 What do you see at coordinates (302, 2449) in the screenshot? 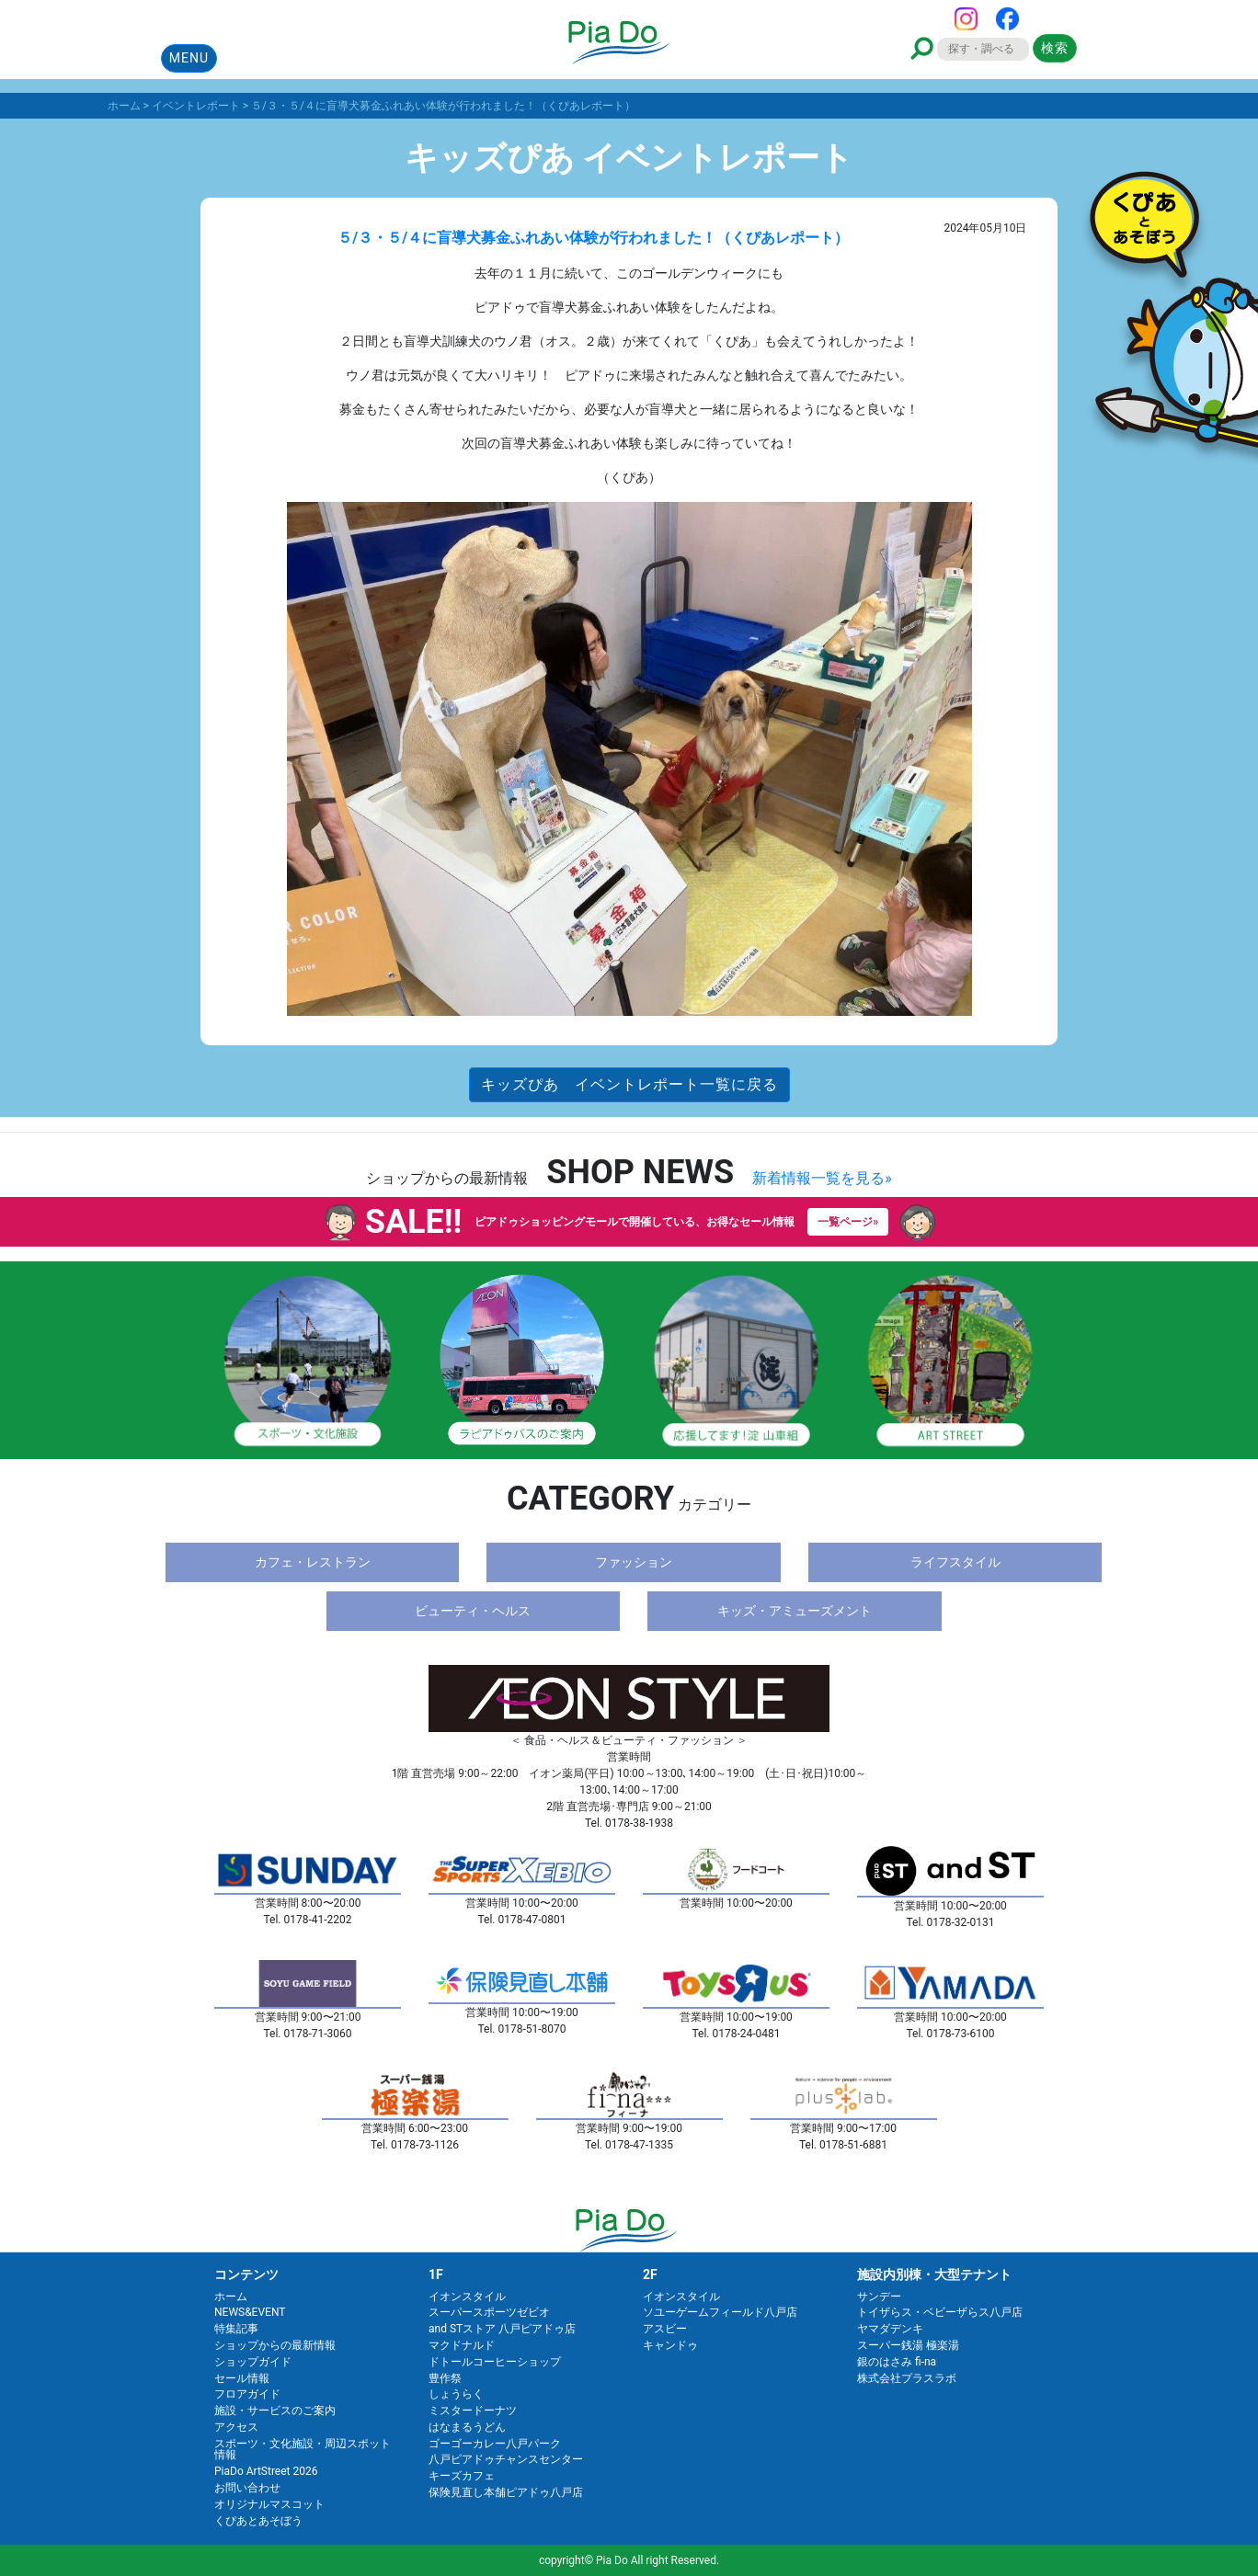
I see `スポーツ・文化施設・周辺スポット情報` at bounding box center [302, 2449].